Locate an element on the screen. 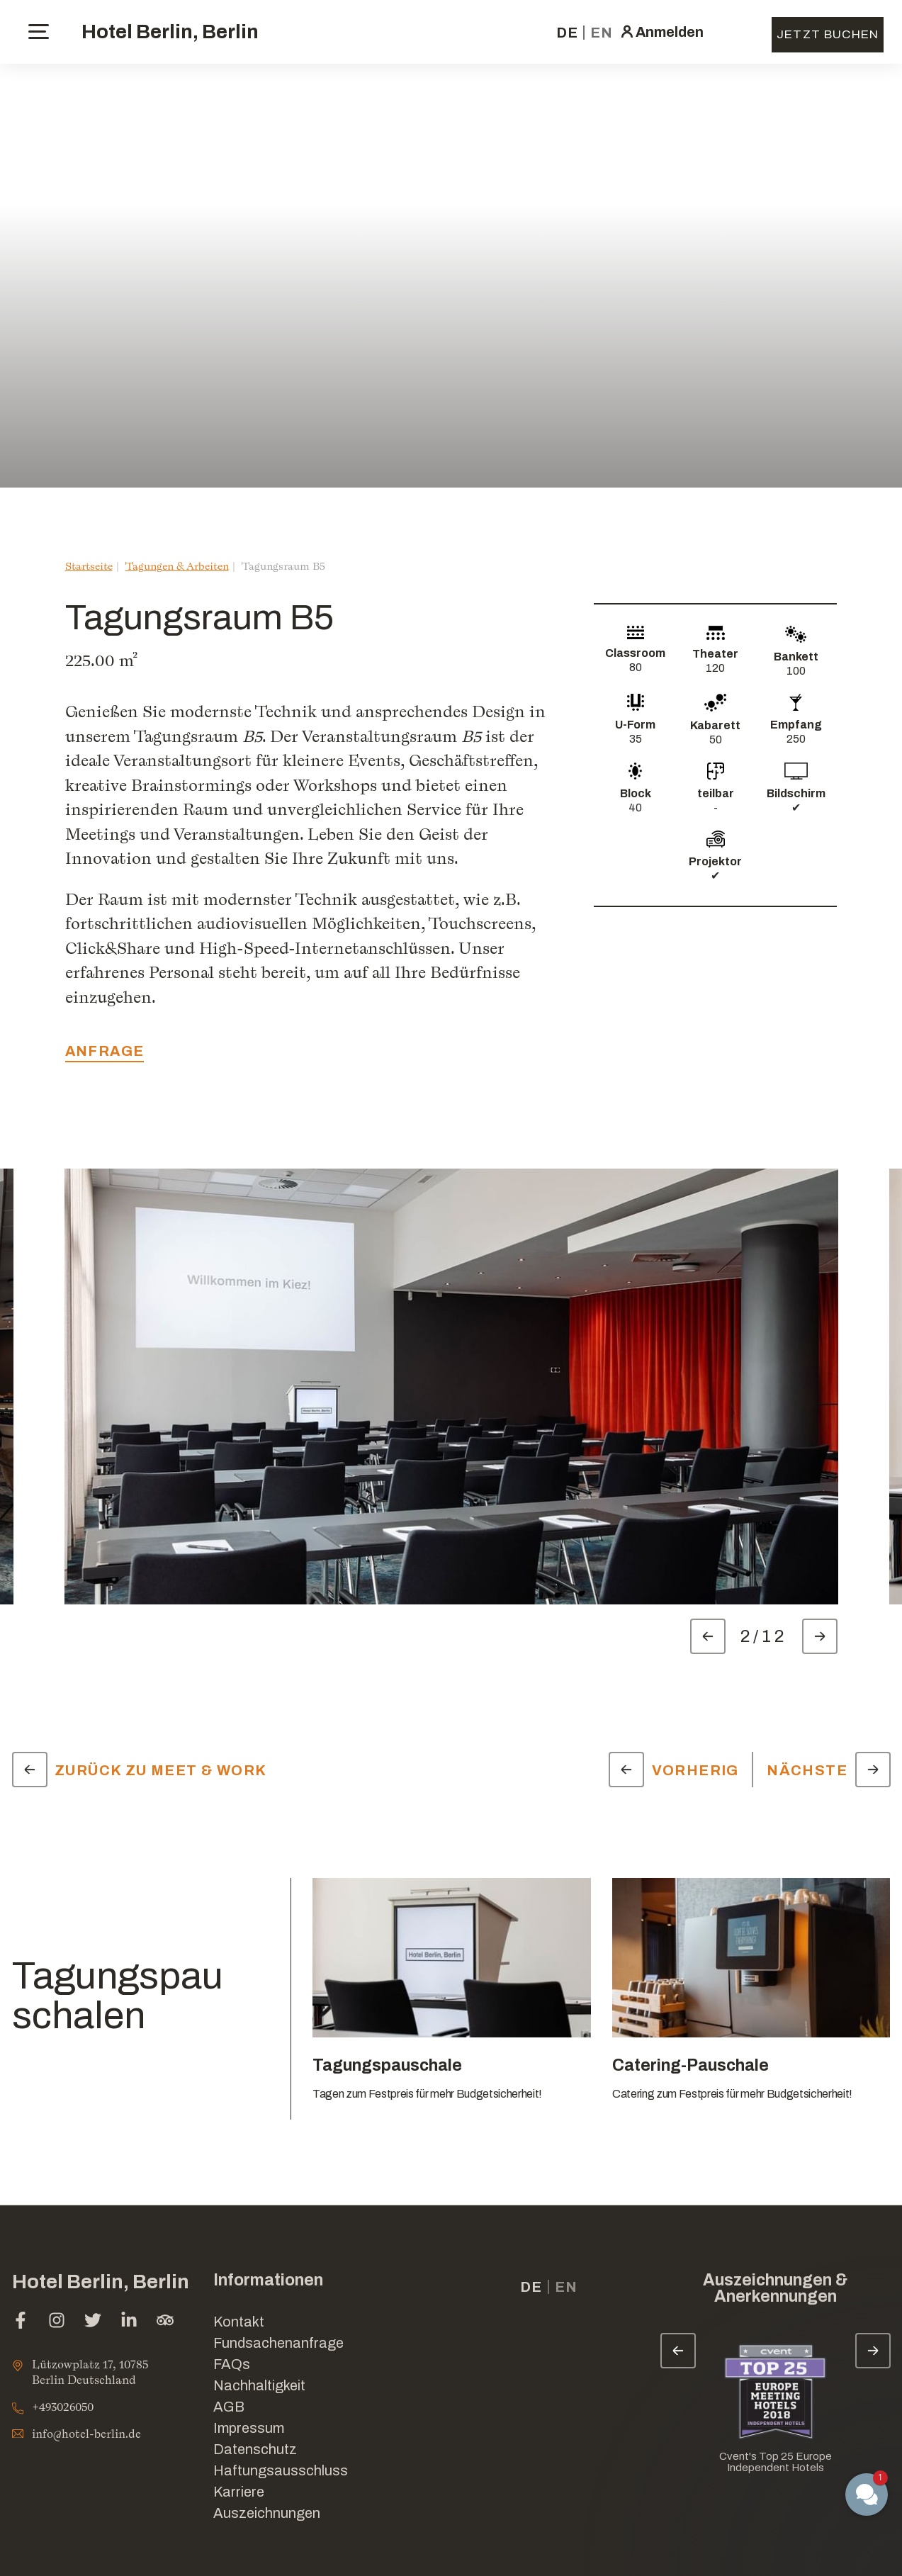 Image resolution: width=902 pixels, height=2576 pixels. [instagram (Im neuen Tab öffnen)] is located at coordinates (56, 2322).